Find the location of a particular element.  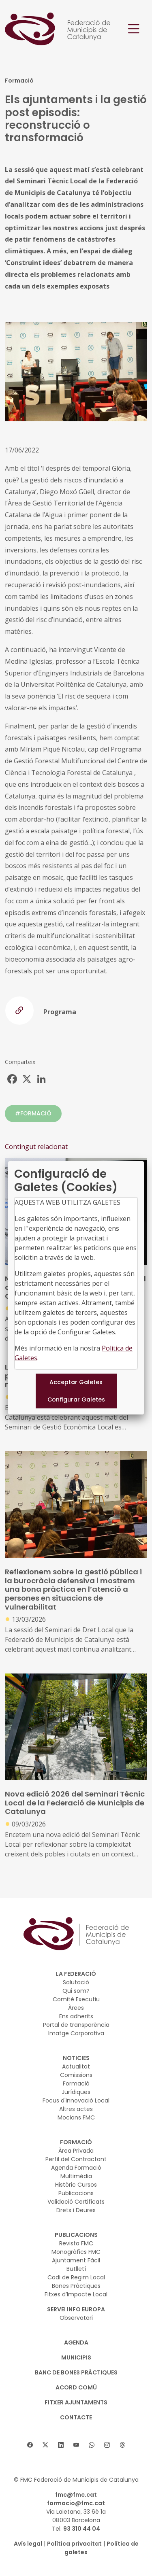

Ens adherits is located at coordinates (76, 2016).